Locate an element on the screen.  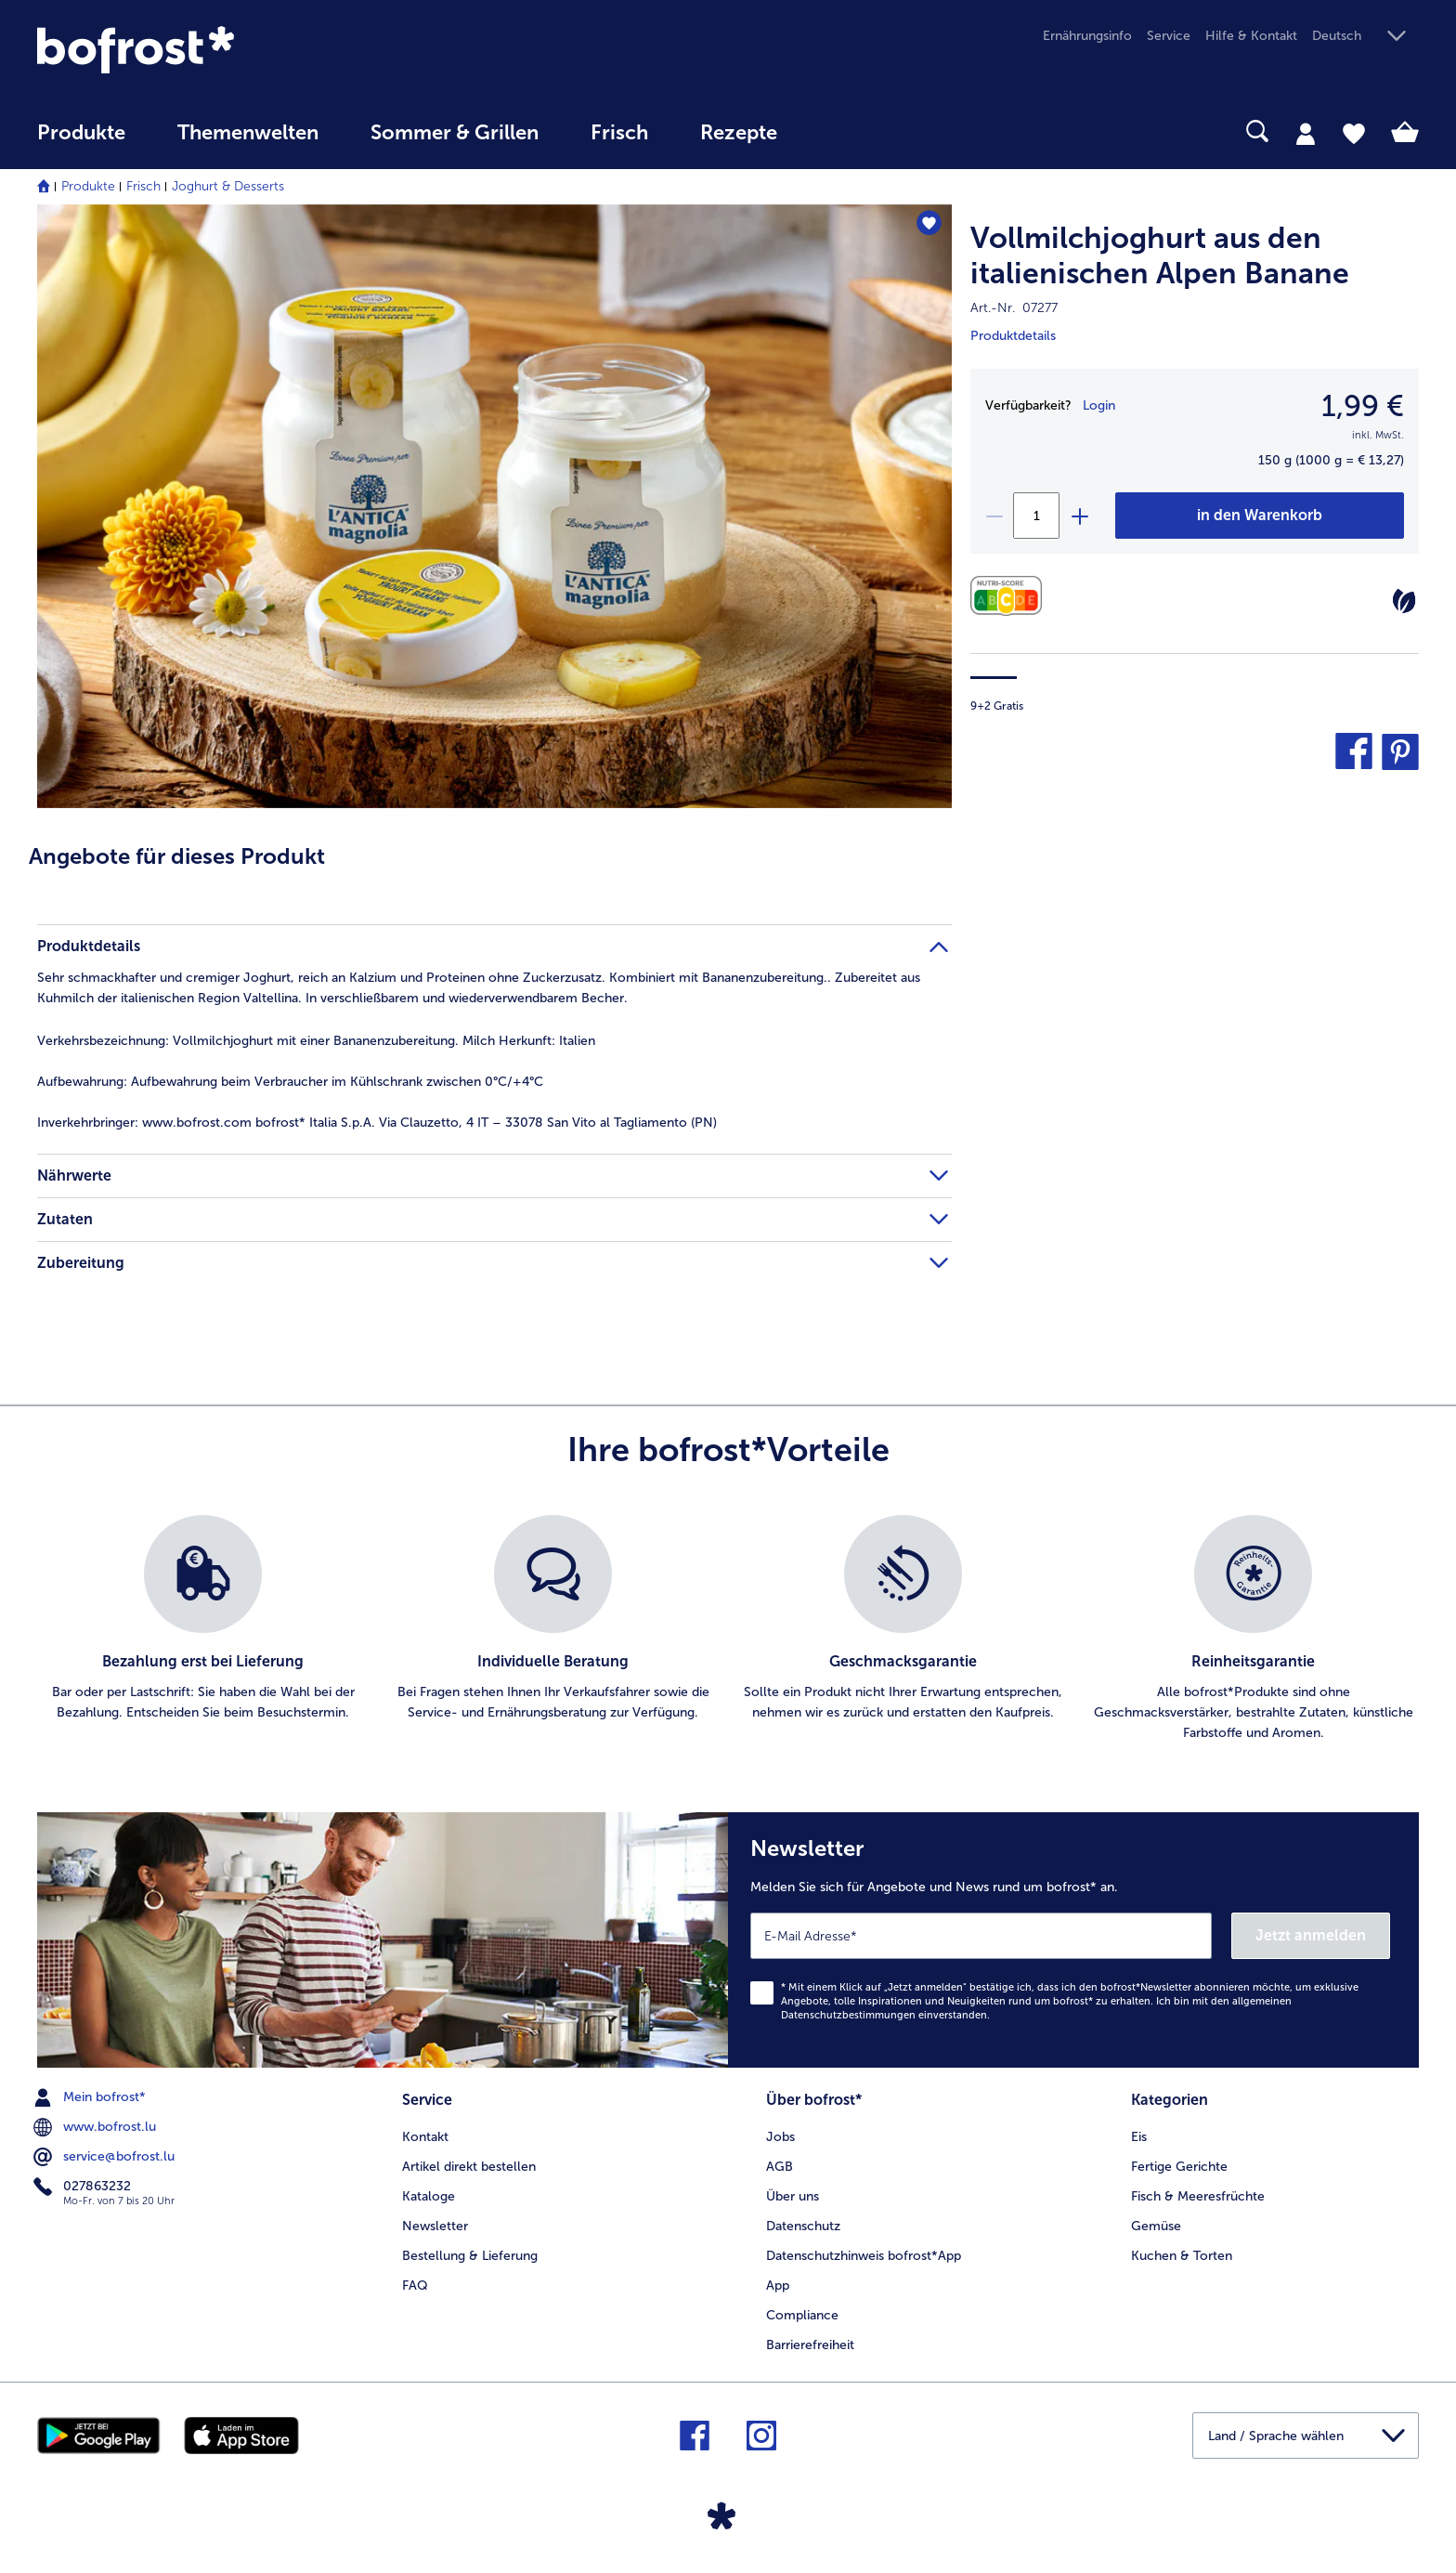
[Nährwerte] is located at coordinates (1010, 596).